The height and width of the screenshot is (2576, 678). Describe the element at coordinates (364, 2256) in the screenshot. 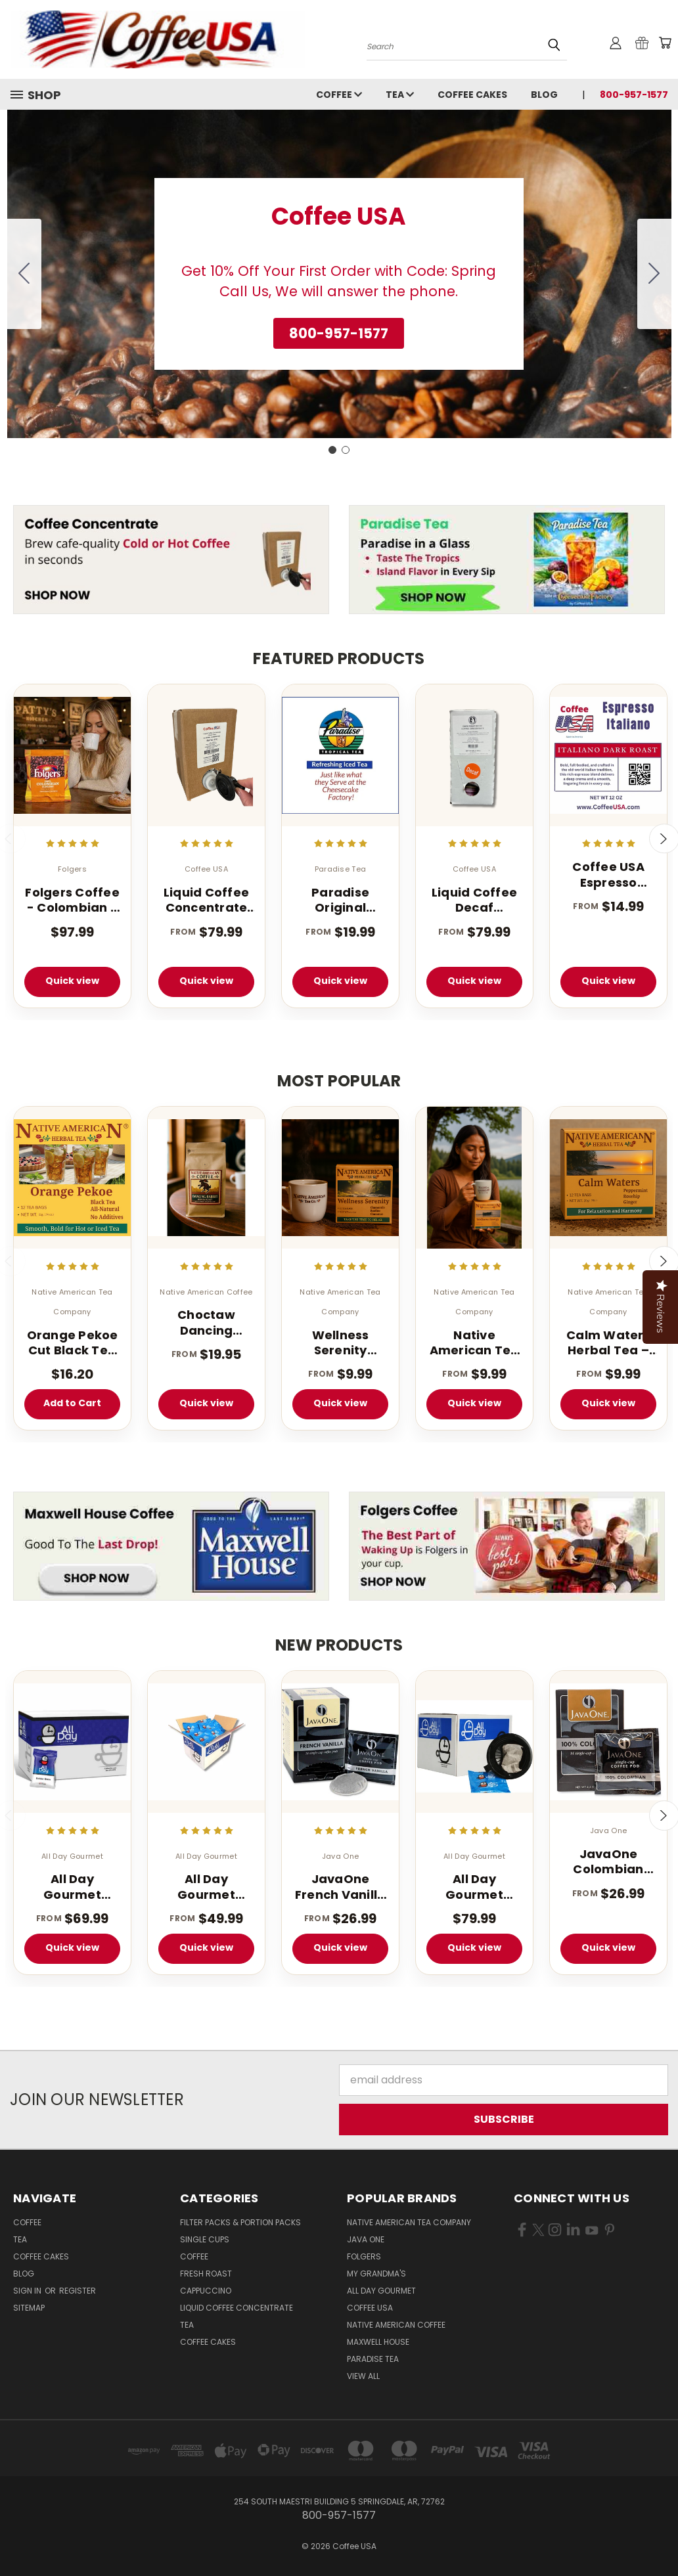

I see `Folgers` at that location.